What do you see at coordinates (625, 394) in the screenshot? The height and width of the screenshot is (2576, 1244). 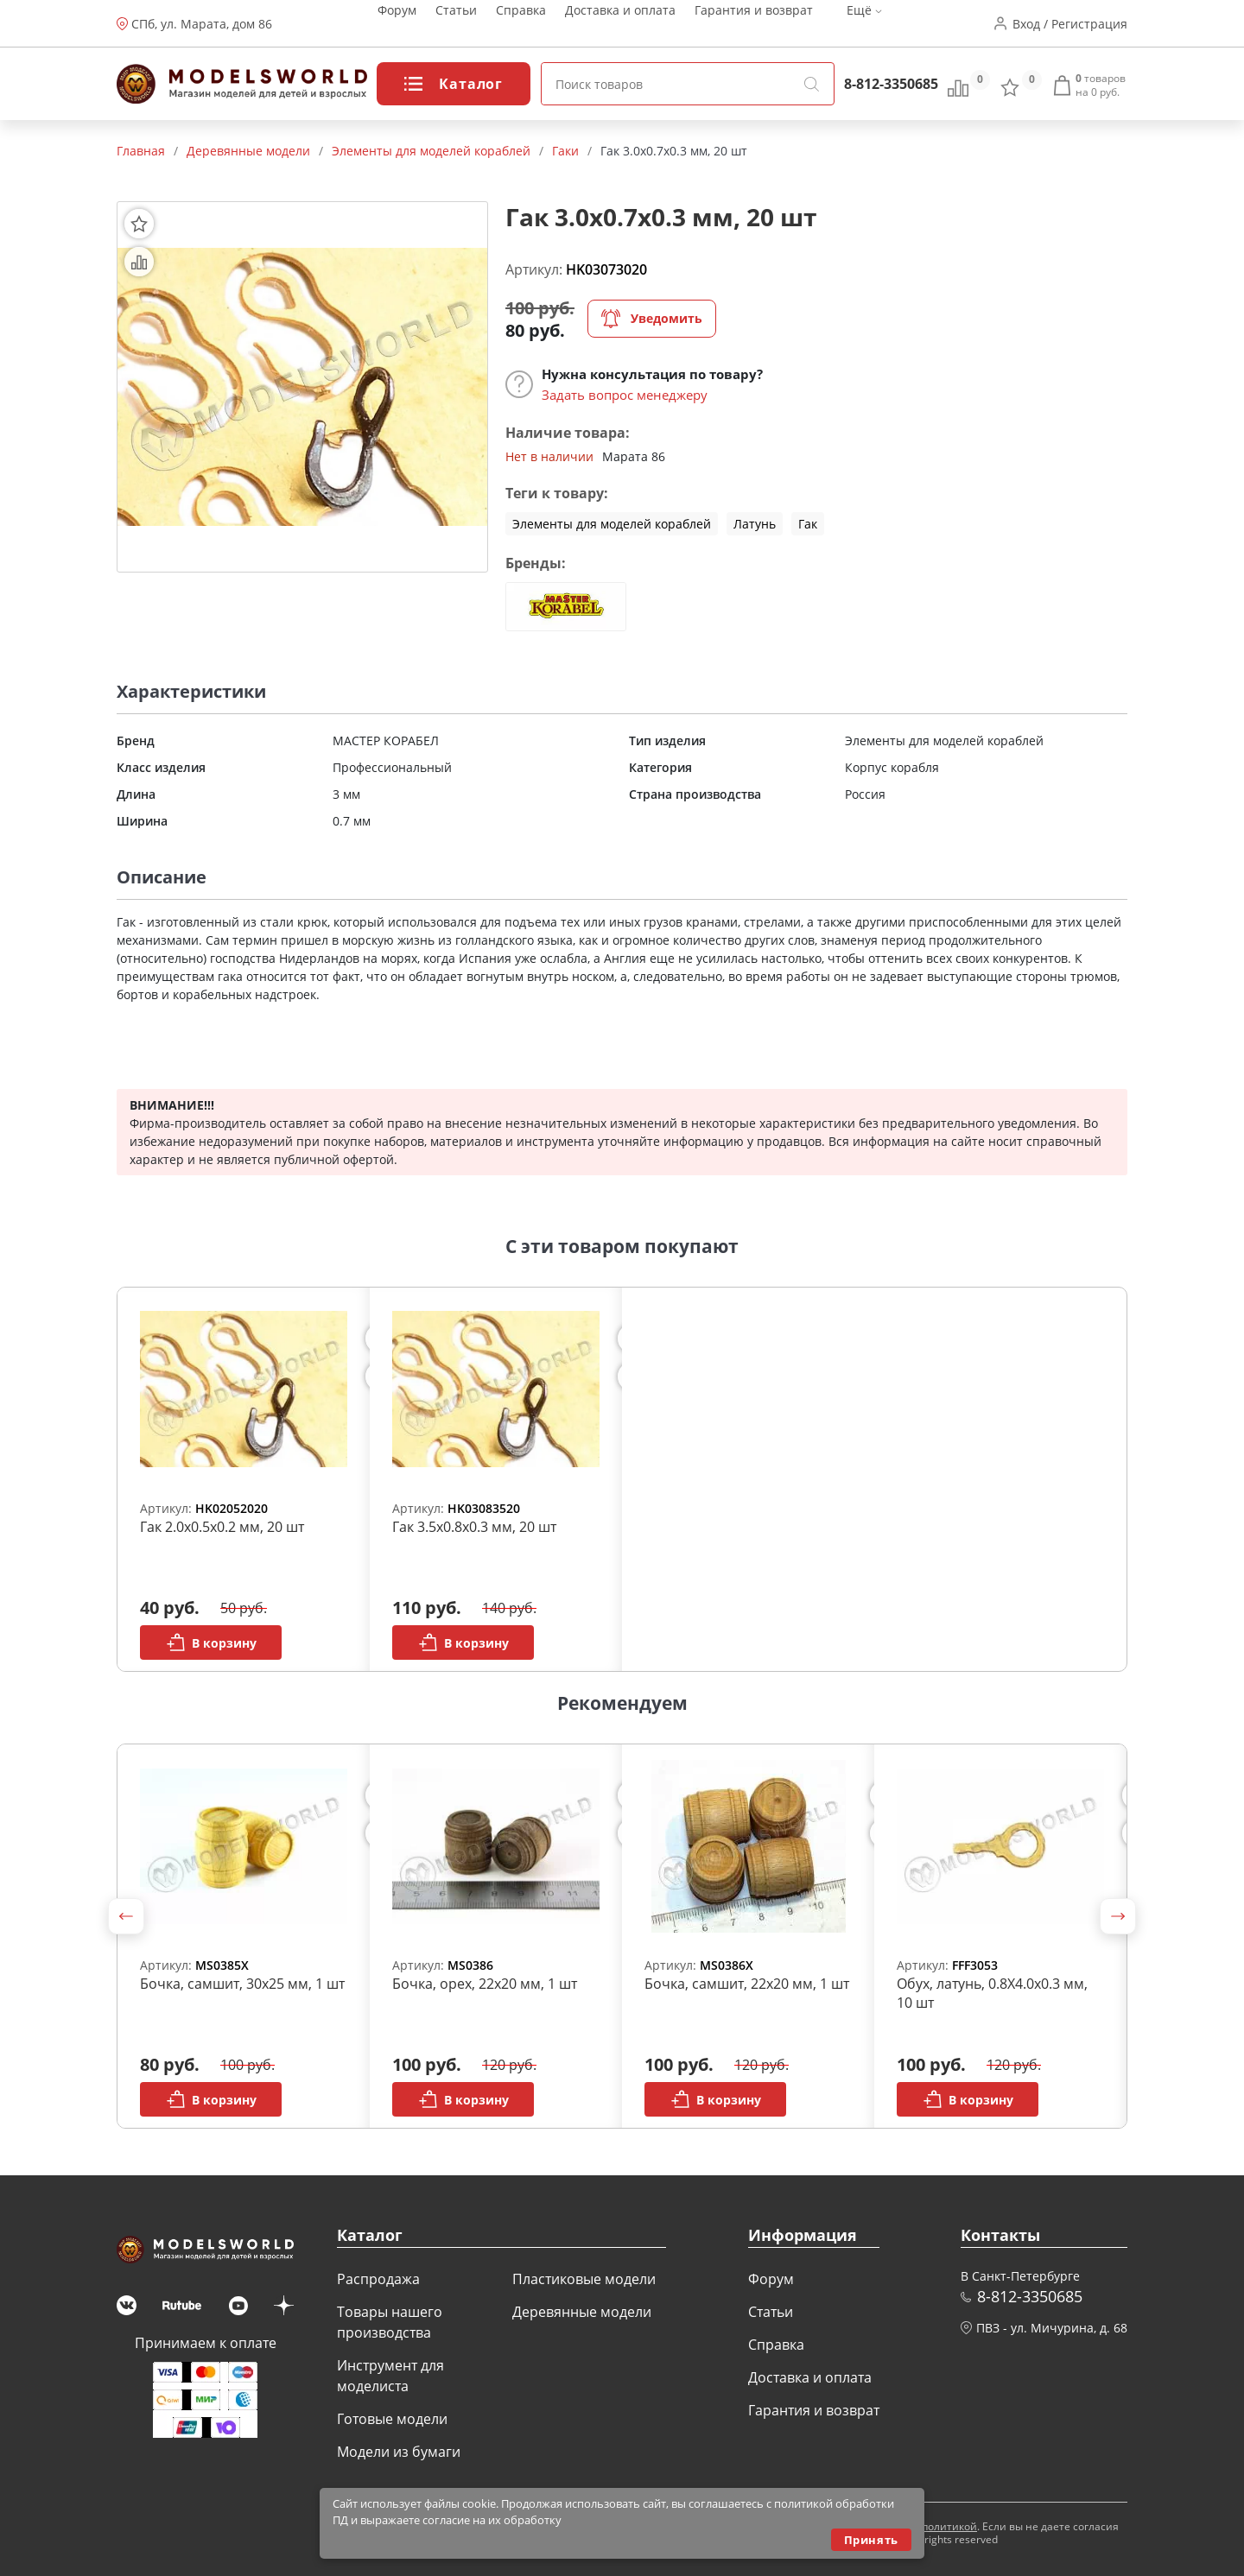 I see `Задать вопрос менеджеру` at bounding box center [625, 394].